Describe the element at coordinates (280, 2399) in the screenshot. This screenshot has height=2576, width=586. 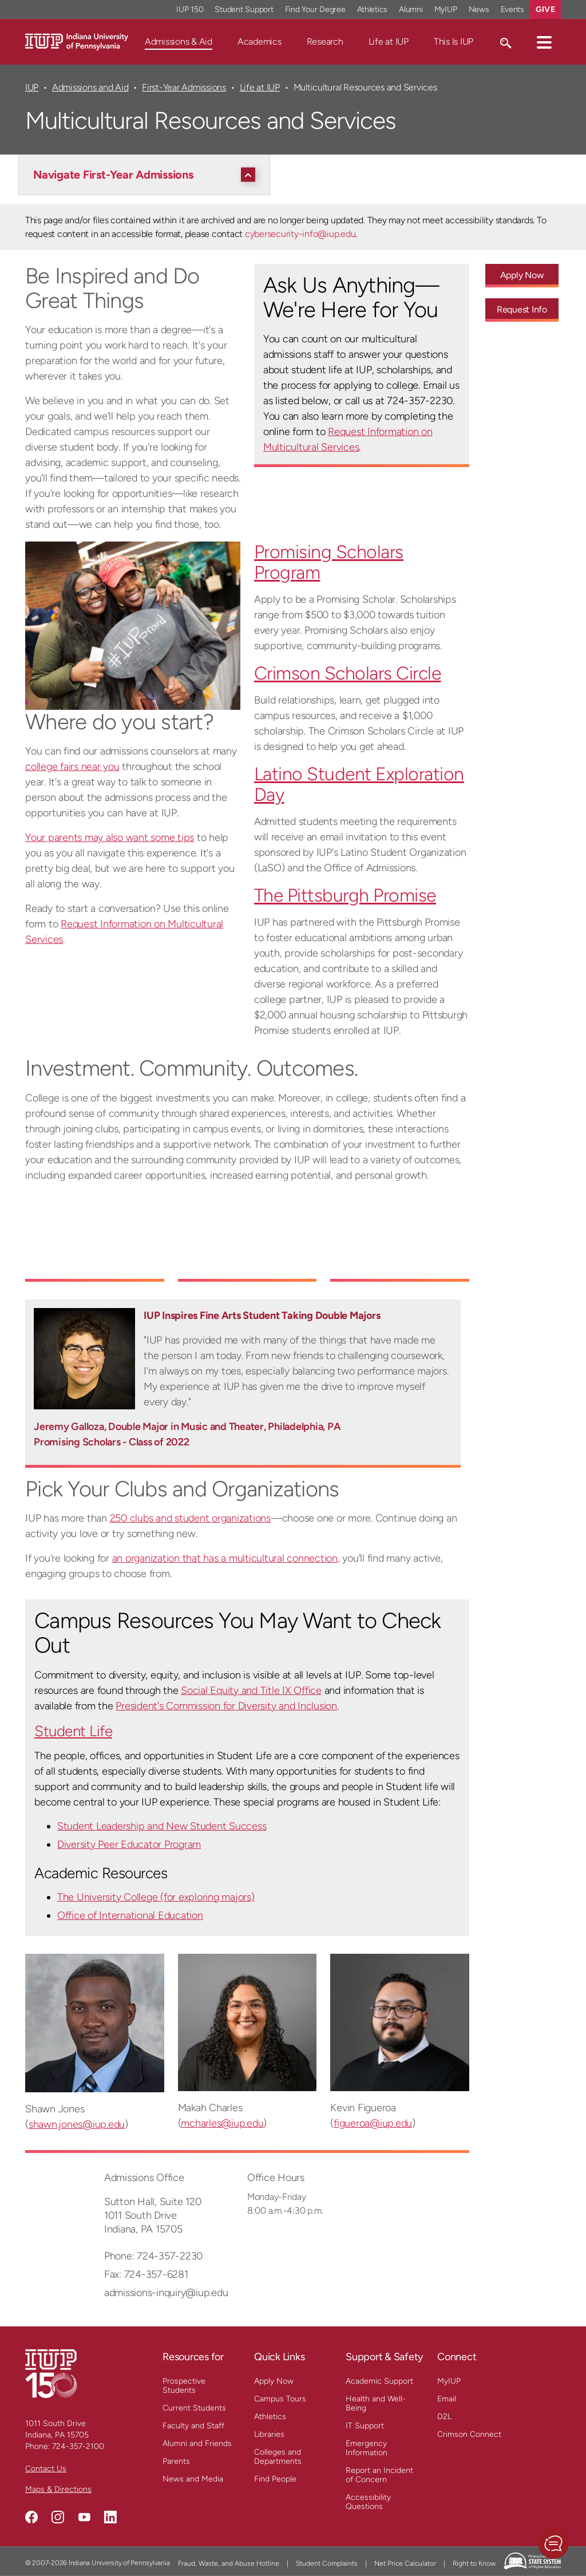
I see `Campus Tours` at that location.